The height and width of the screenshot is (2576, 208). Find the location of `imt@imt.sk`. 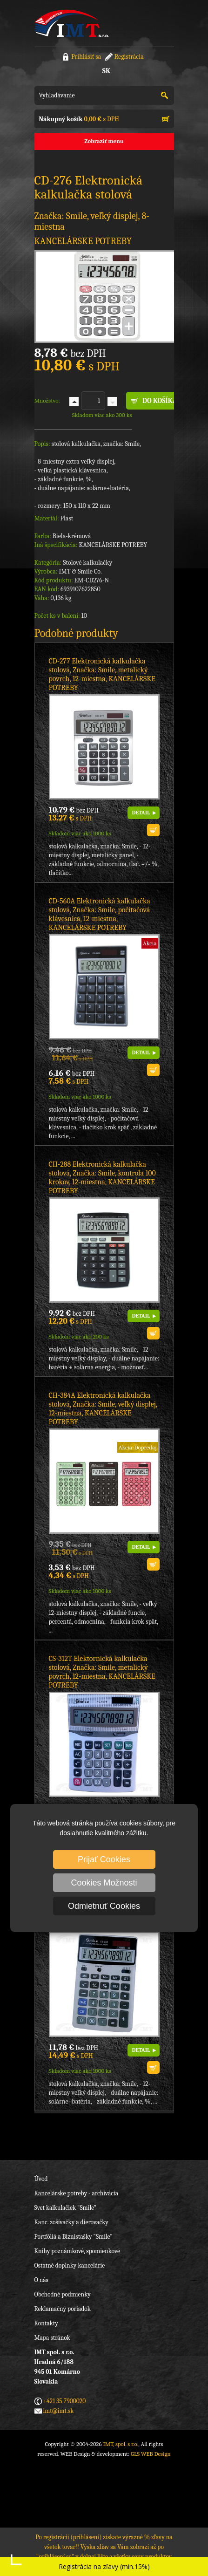

imt@imt.sk is located at coordinates (58, 2410).